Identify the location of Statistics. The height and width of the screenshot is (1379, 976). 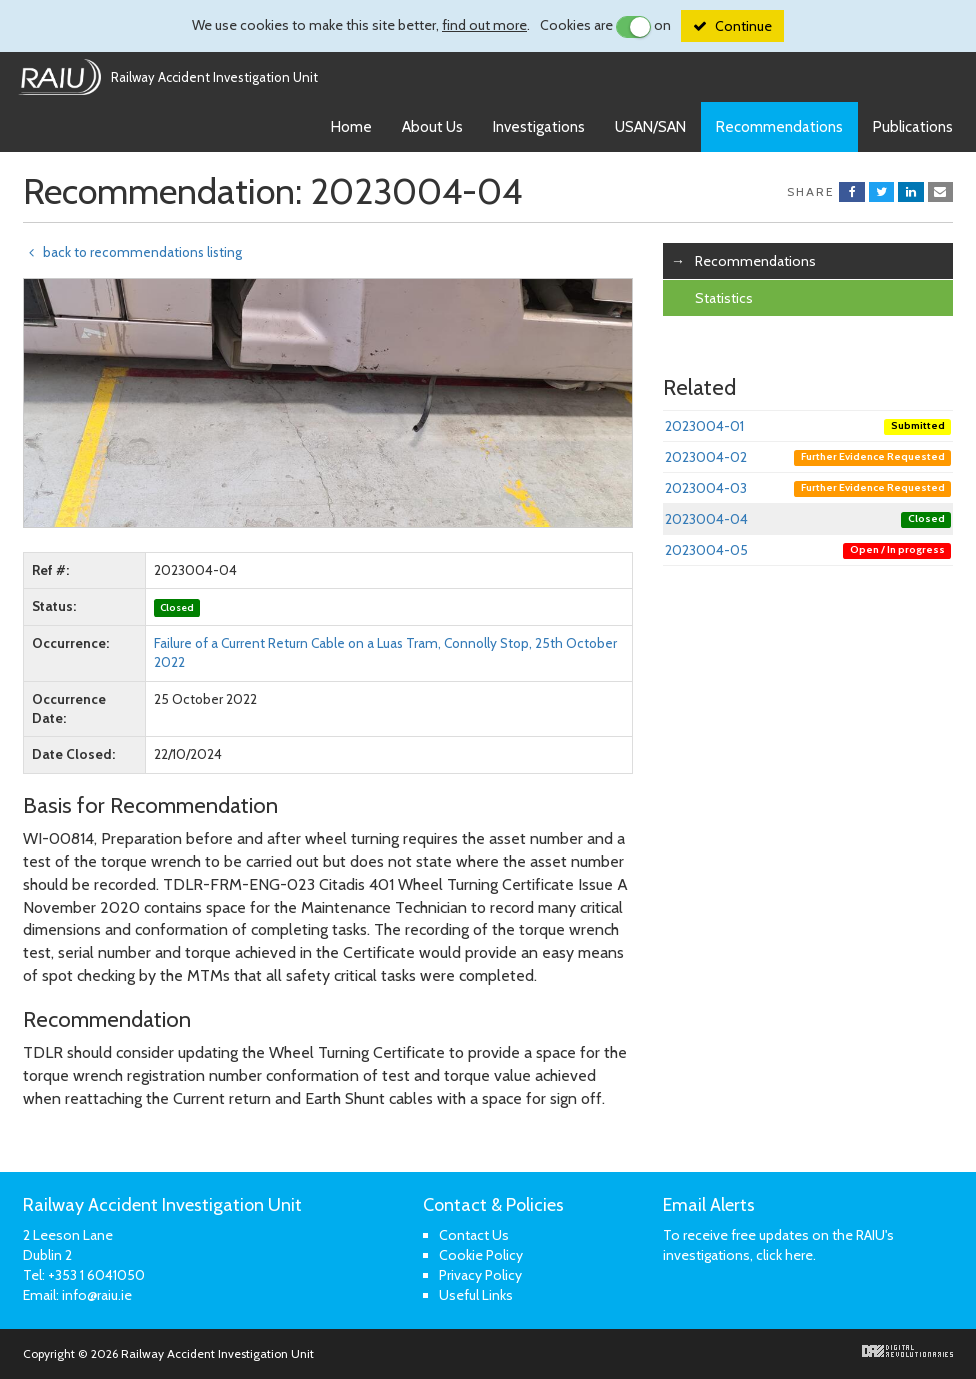
(724, 298).